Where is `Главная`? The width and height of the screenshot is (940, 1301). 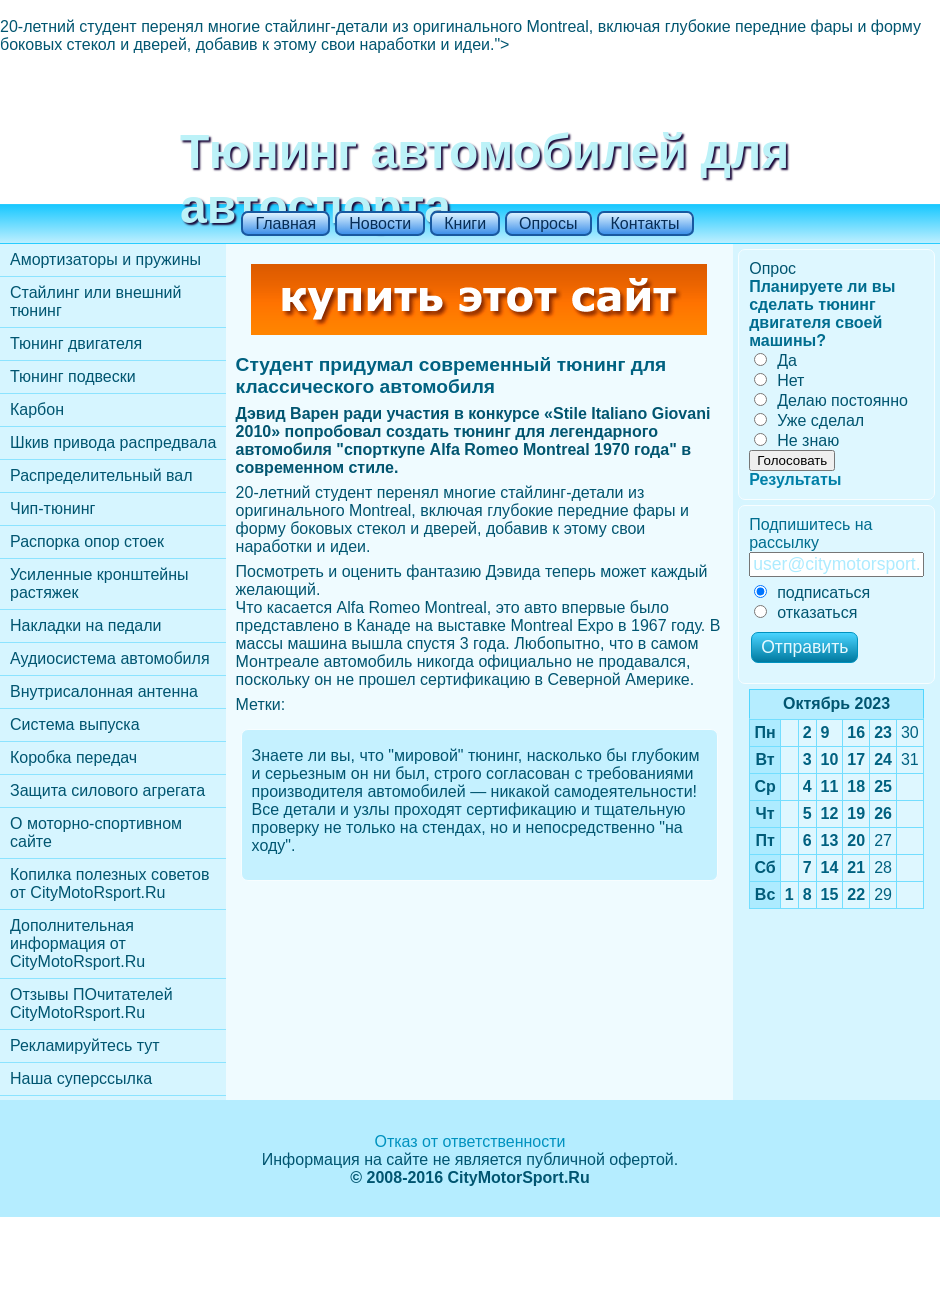
Главная is located at coordinates (285, 223).